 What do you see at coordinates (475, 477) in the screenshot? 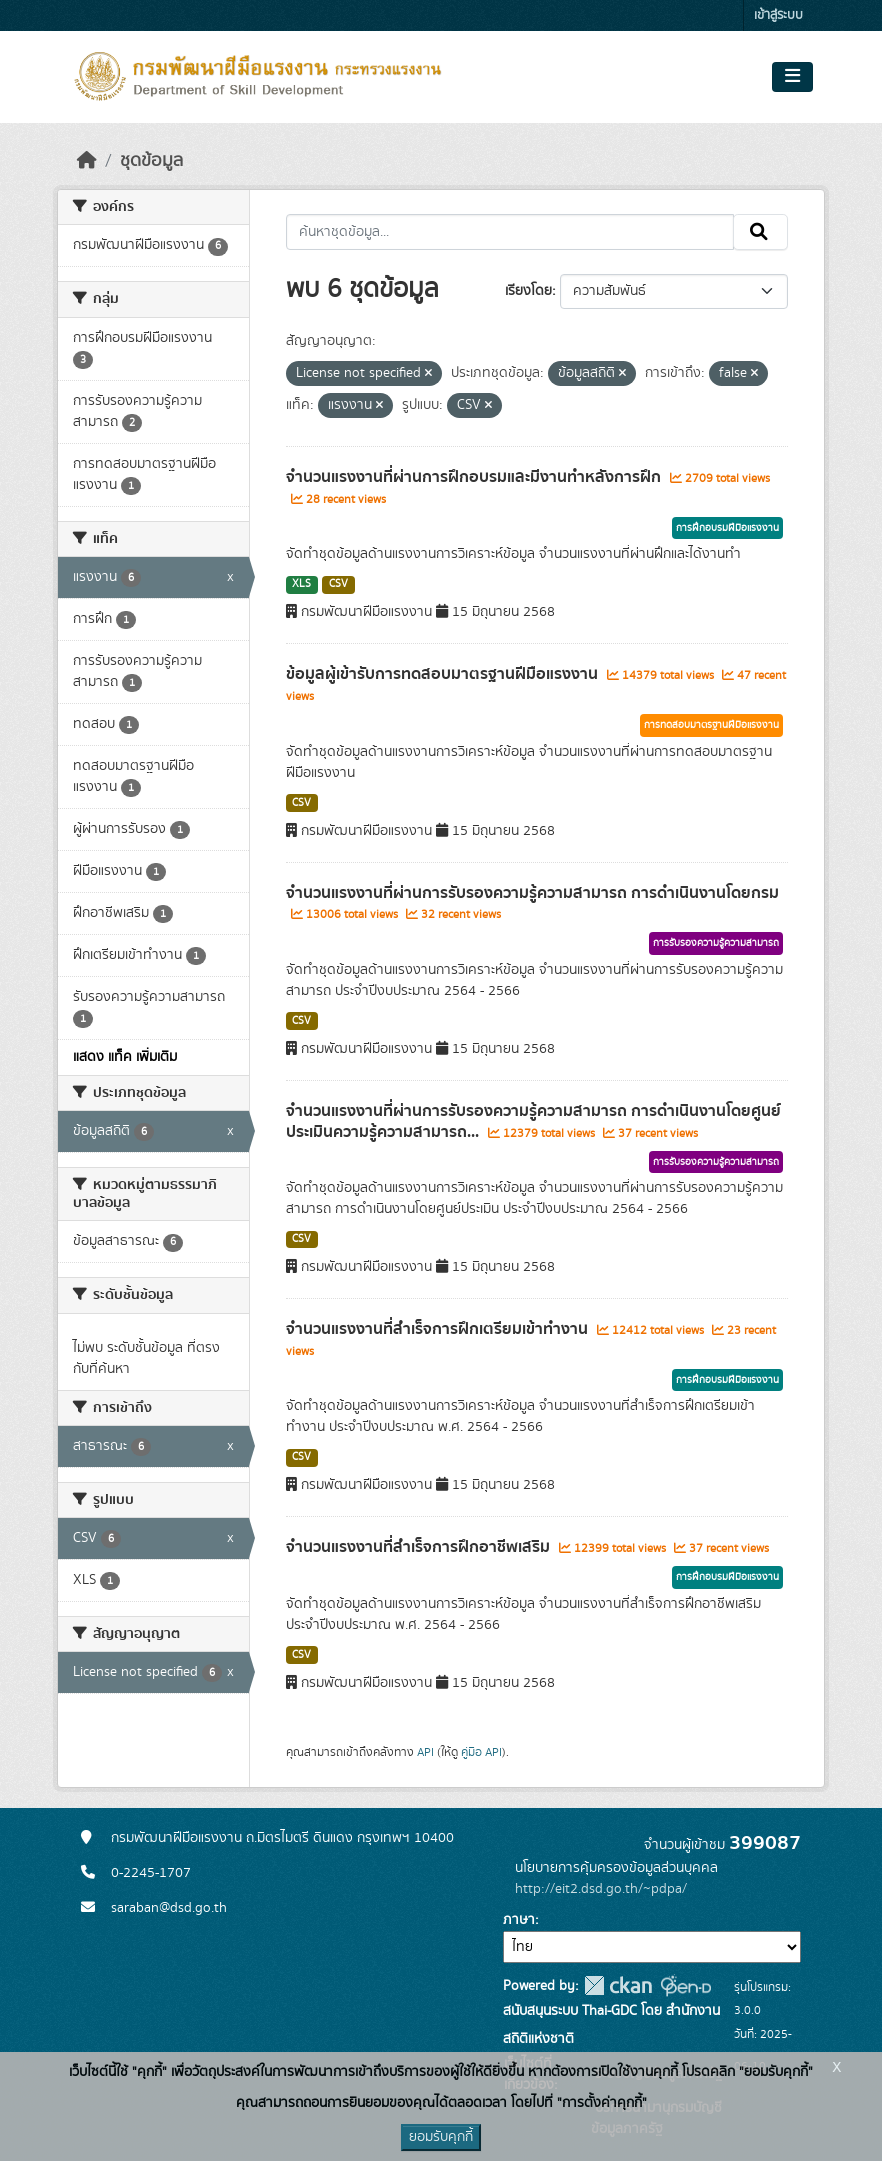
I see `จำนวนแรงงานที่ผ่านการฝึกอบรมและมีงานทำหลังการฝึก` at bounding box center [475, 477].